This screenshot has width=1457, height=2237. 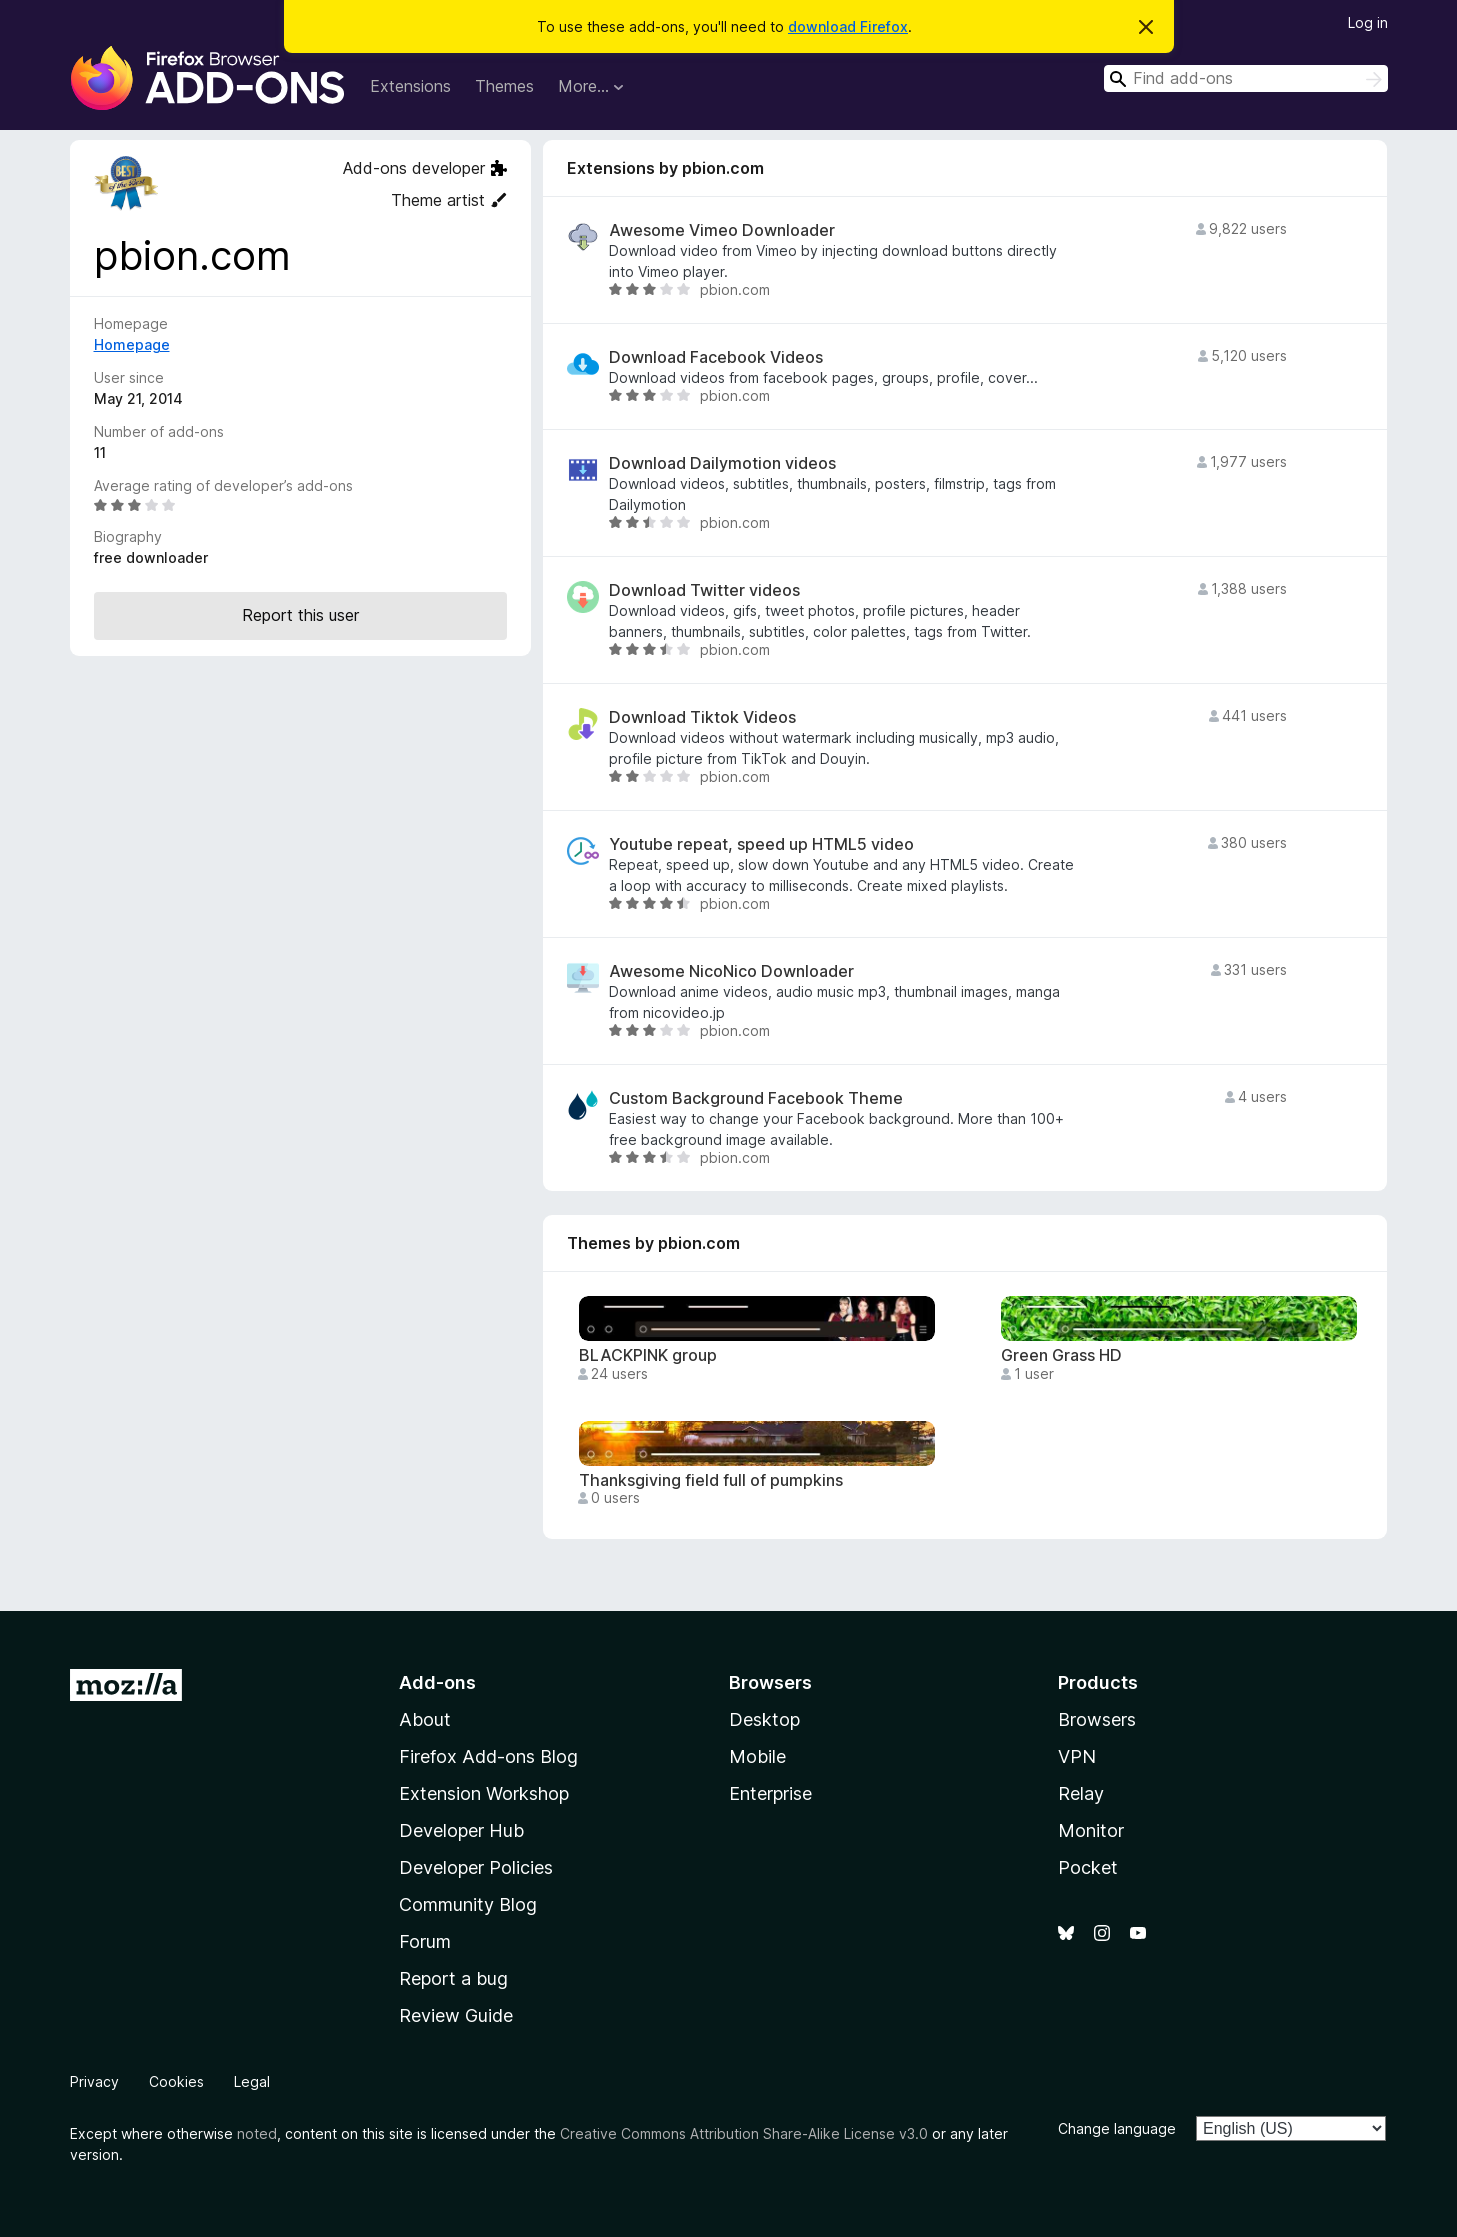 What do you see at coordinates (1246, 78) in the screenshot?
I see `[combobox]` at bounding box center [1246, 78].